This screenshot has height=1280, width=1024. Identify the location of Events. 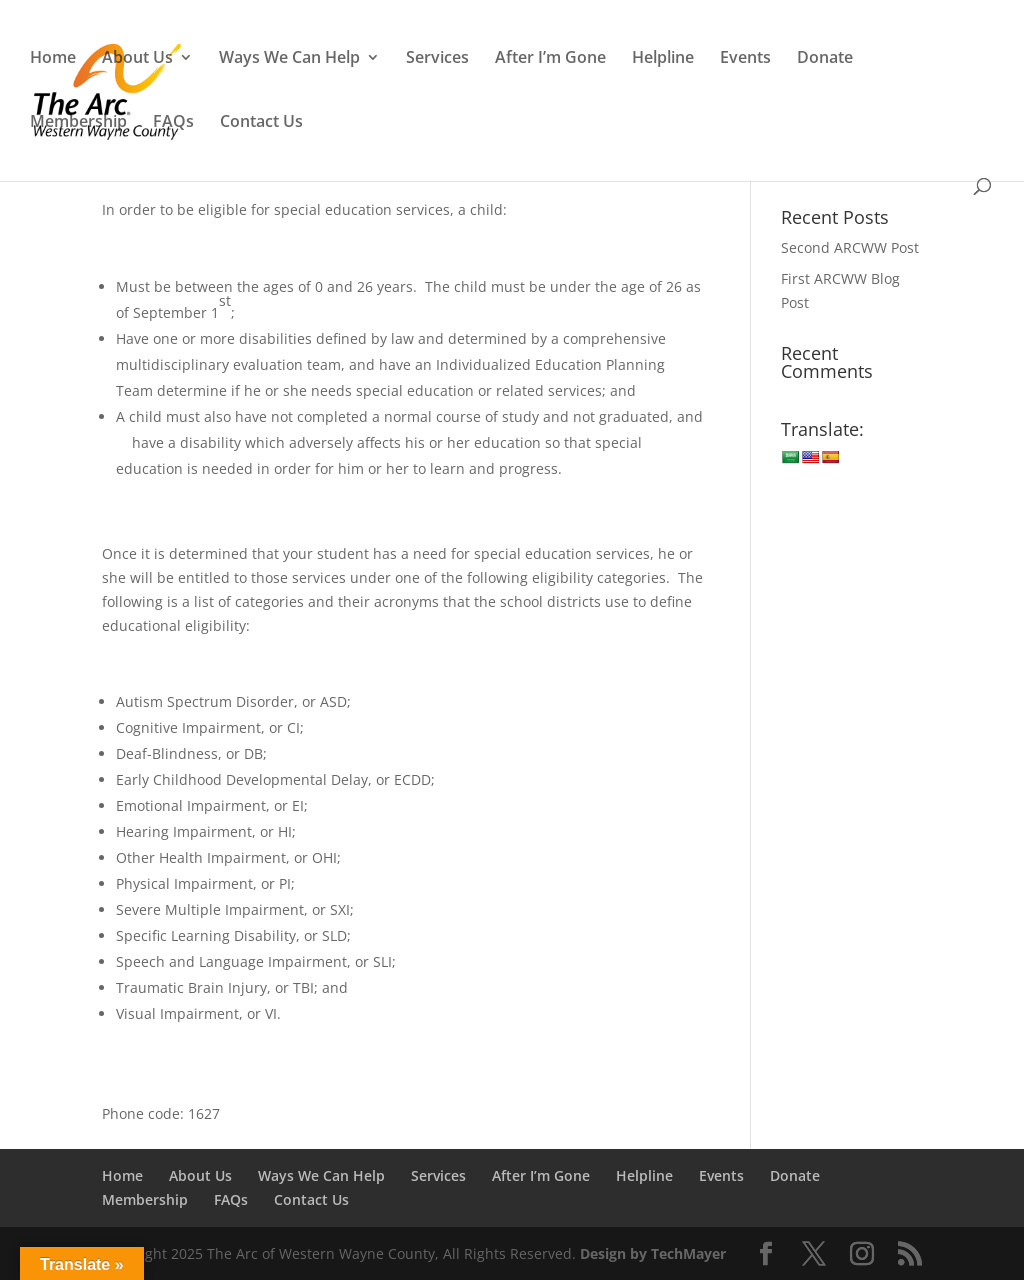
(745, 59).